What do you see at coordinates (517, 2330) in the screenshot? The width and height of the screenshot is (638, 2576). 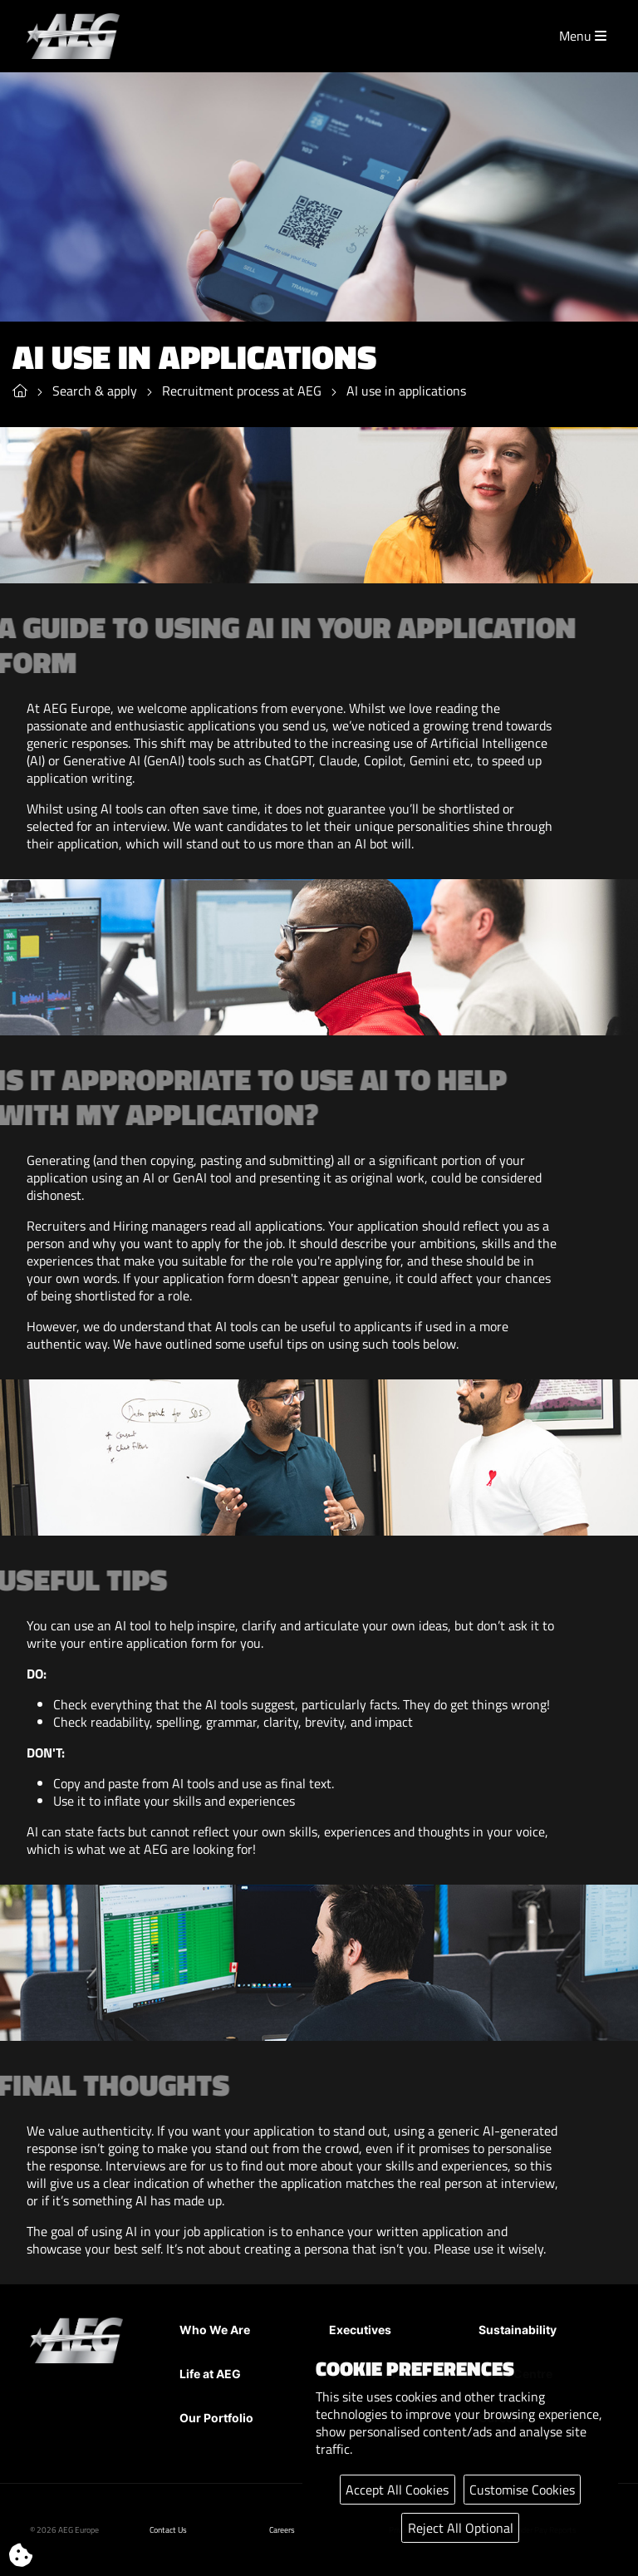 I see `Sustainability` at bounding box center [517, 2330].